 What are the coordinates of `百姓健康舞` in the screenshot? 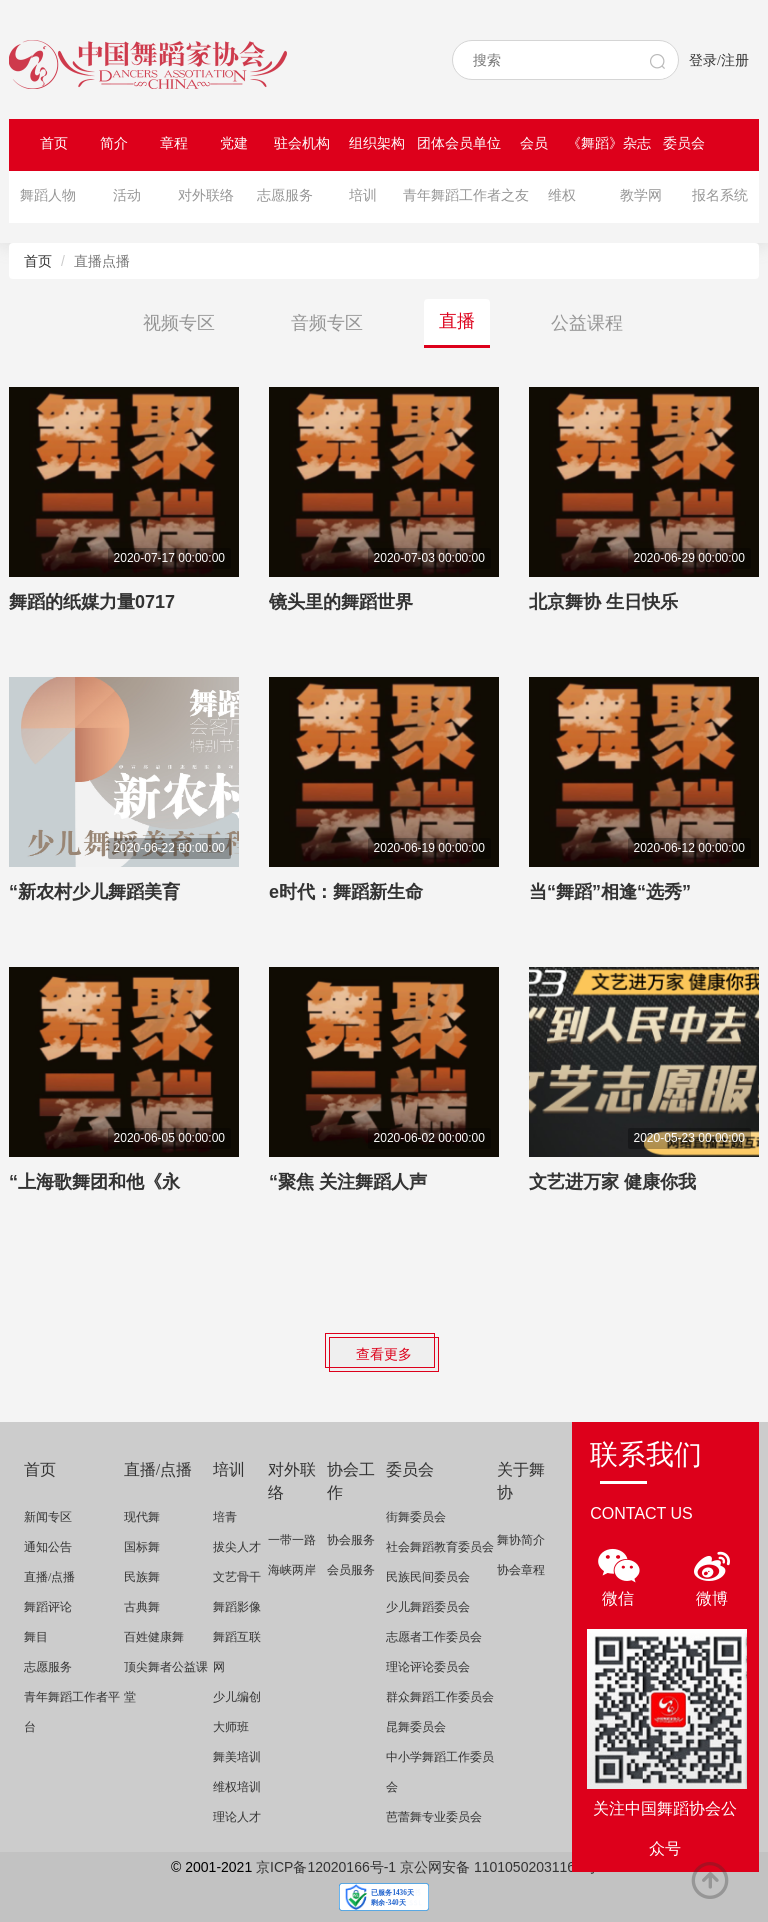 It's located at (154, 1637).